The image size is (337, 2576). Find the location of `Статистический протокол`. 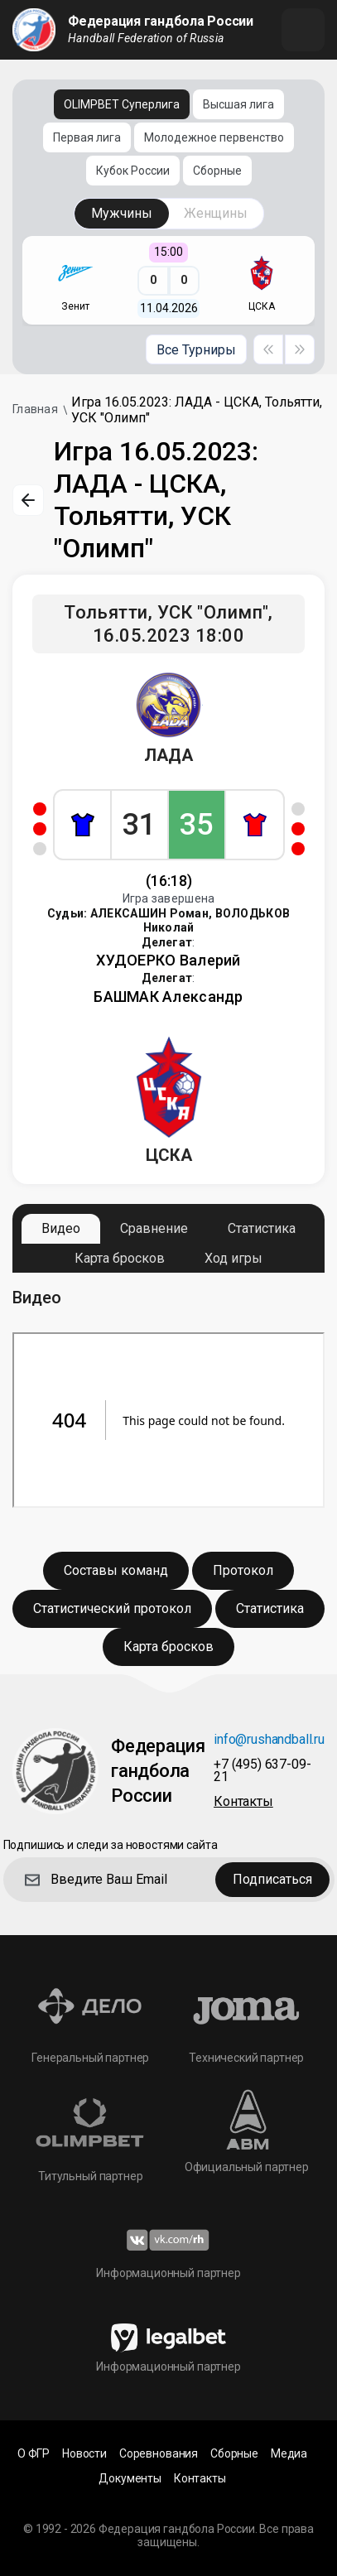

Статистический протокол is located at coordinates (112, 1608).